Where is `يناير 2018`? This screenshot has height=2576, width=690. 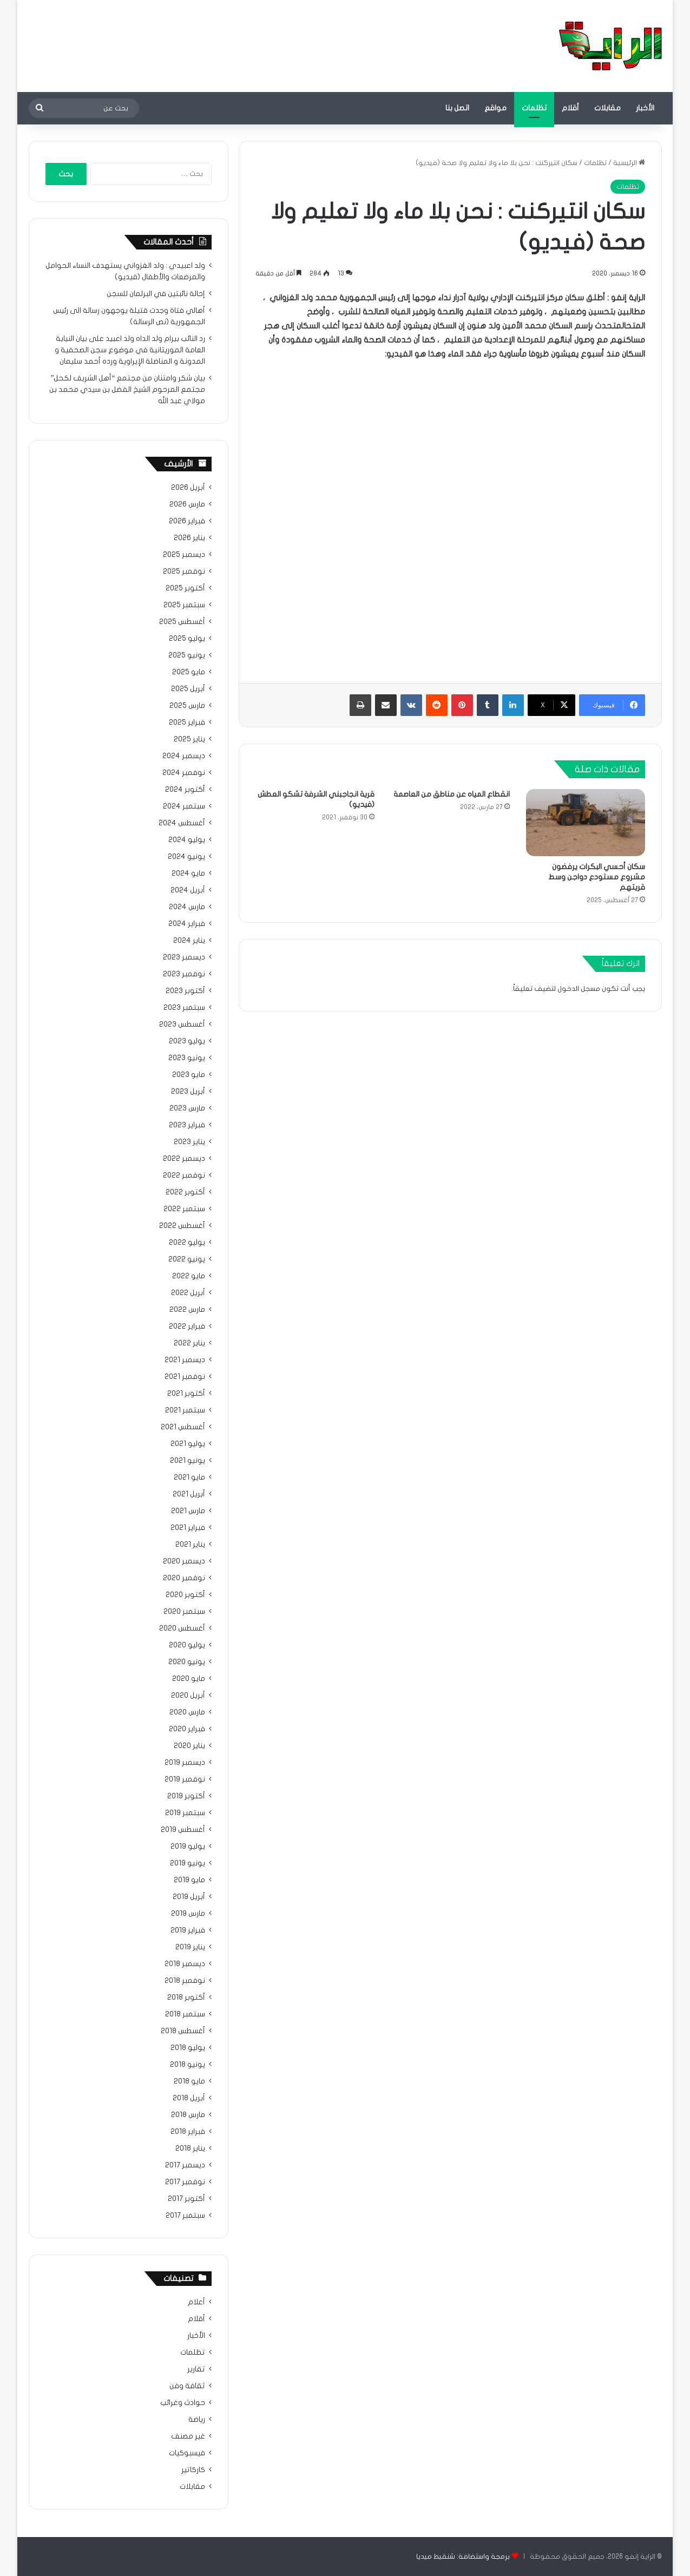 يناير 2018 is located at coordinates (190, 2148).